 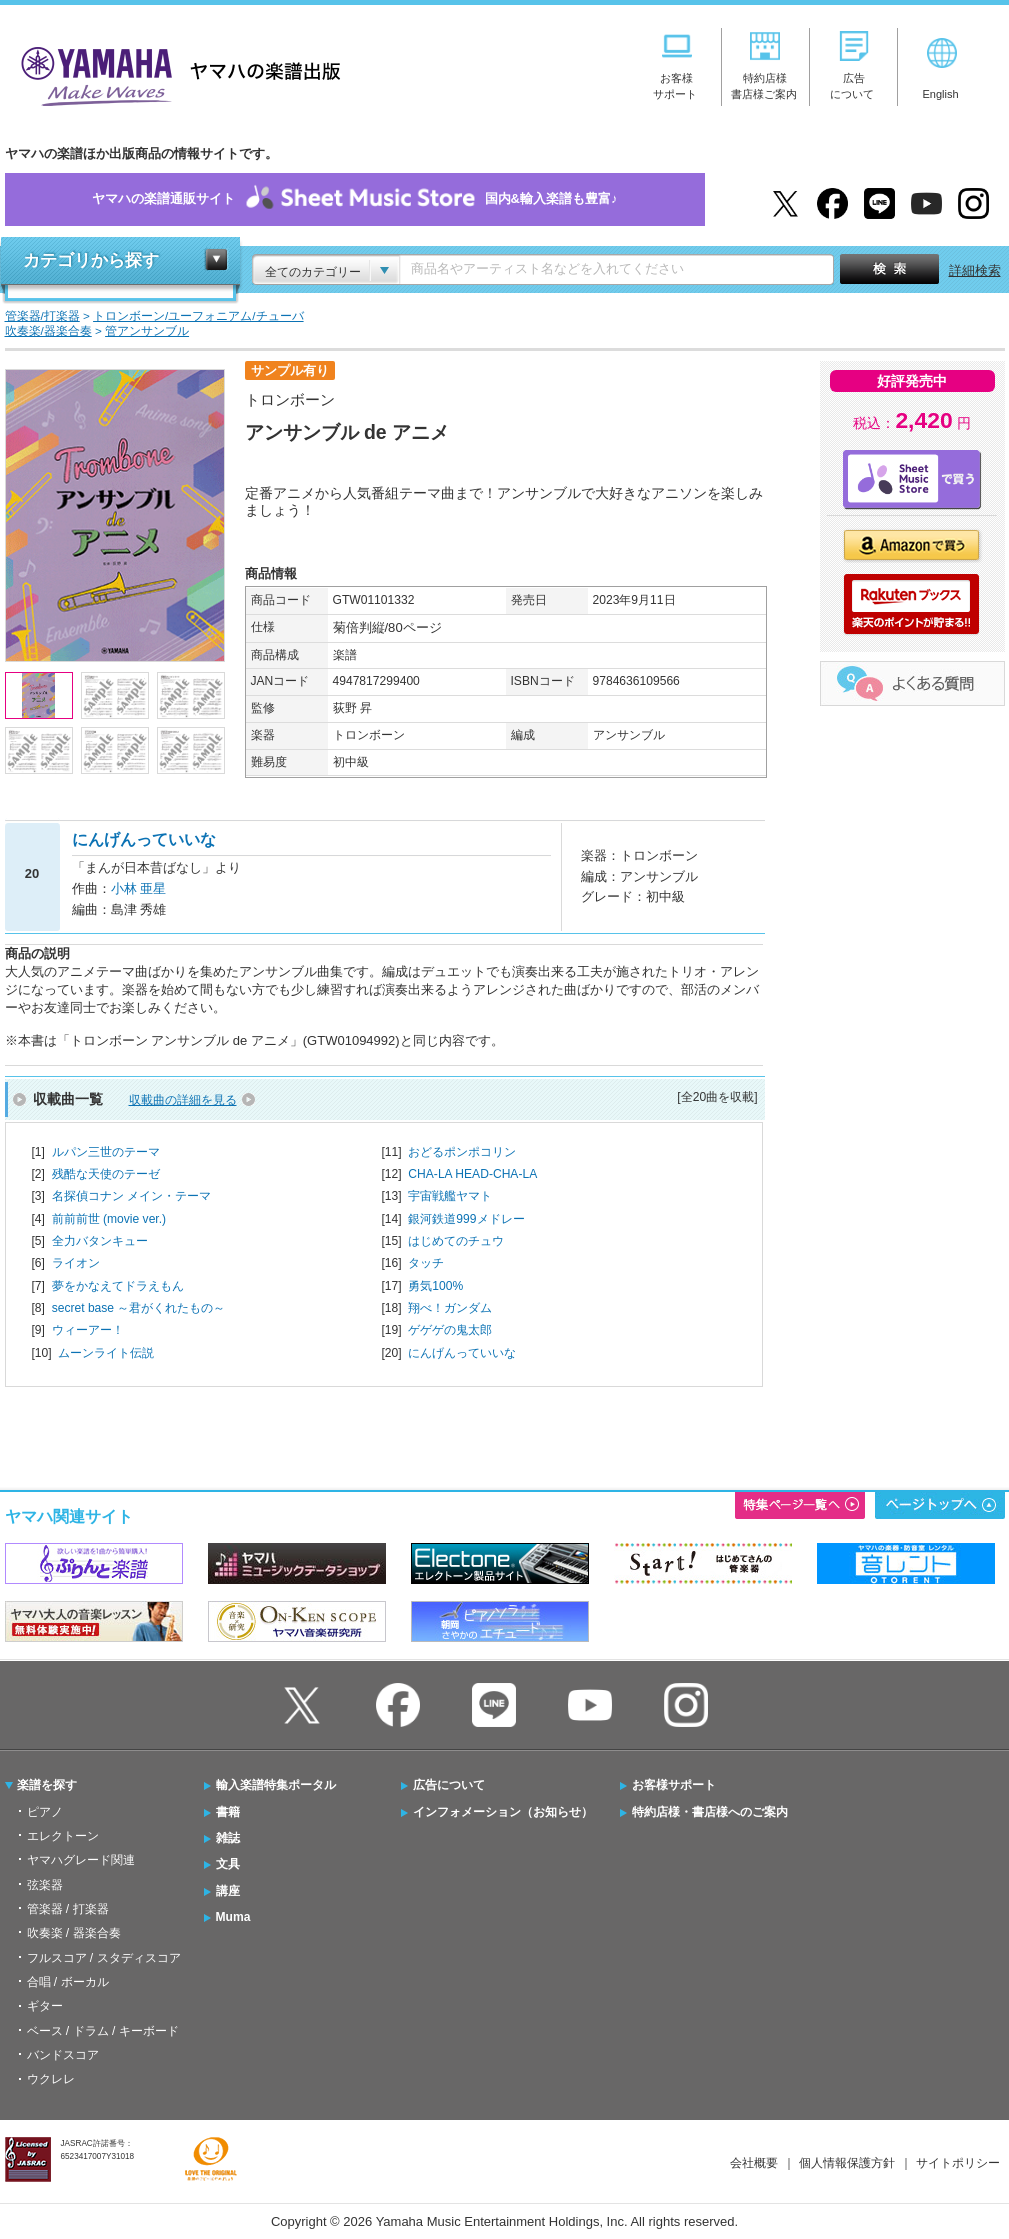 I want to click on ベース / ドラム / キーボード, so click(x=103, y=2031).